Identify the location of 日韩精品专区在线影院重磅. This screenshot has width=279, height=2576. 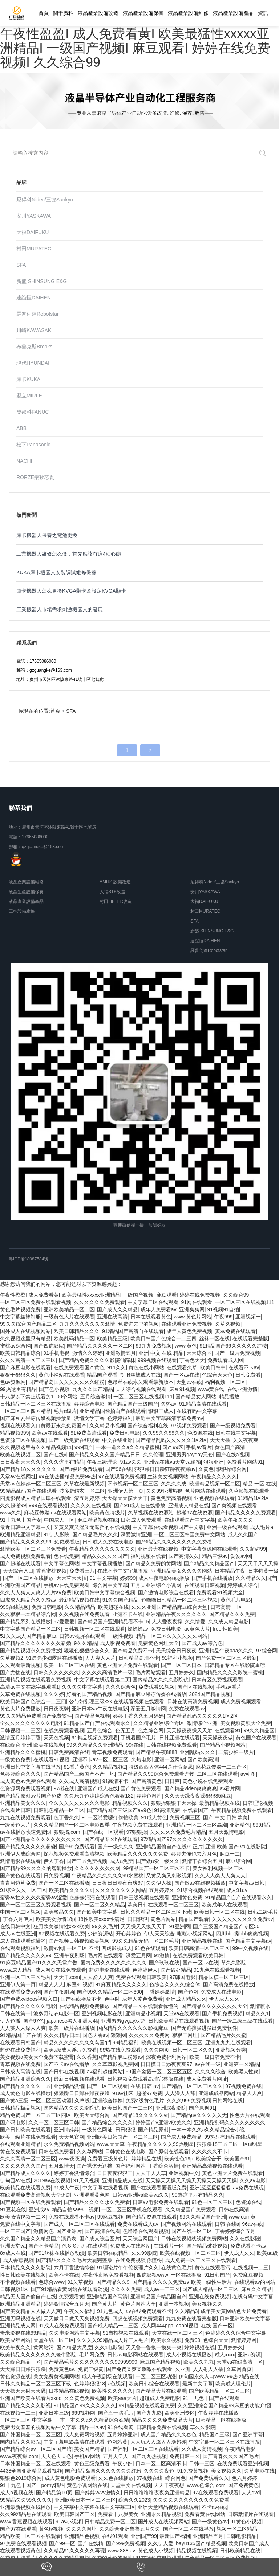
(234, 1665).